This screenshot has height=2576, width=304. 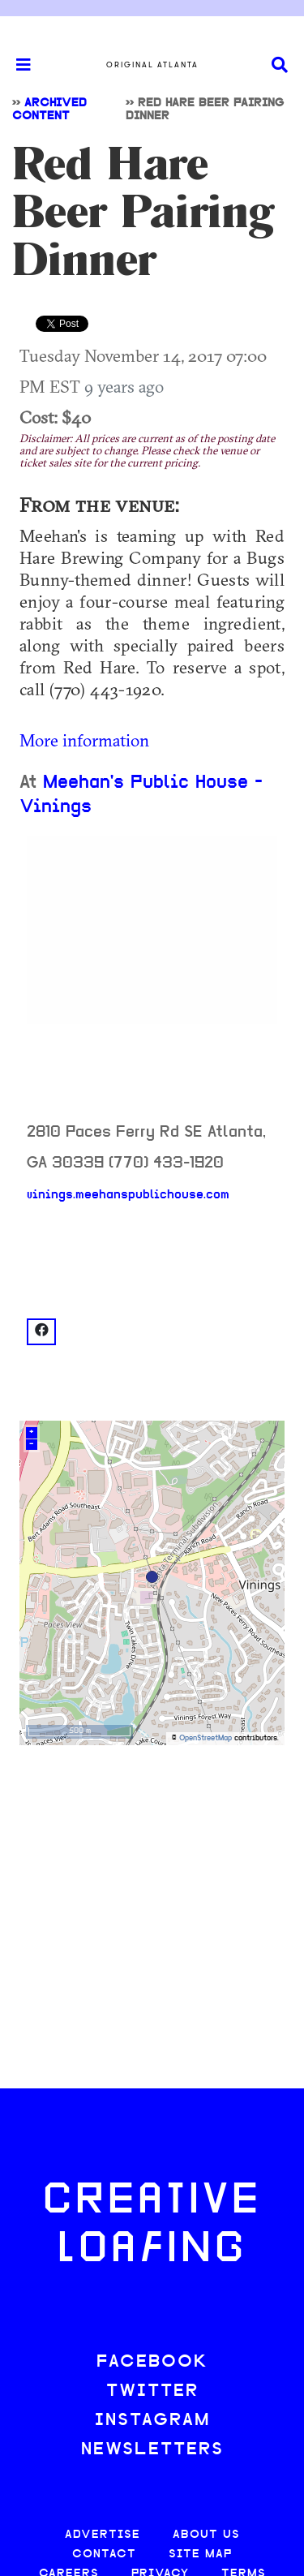 I want to click on ADVERTISE, so click(x=102, y=2535).